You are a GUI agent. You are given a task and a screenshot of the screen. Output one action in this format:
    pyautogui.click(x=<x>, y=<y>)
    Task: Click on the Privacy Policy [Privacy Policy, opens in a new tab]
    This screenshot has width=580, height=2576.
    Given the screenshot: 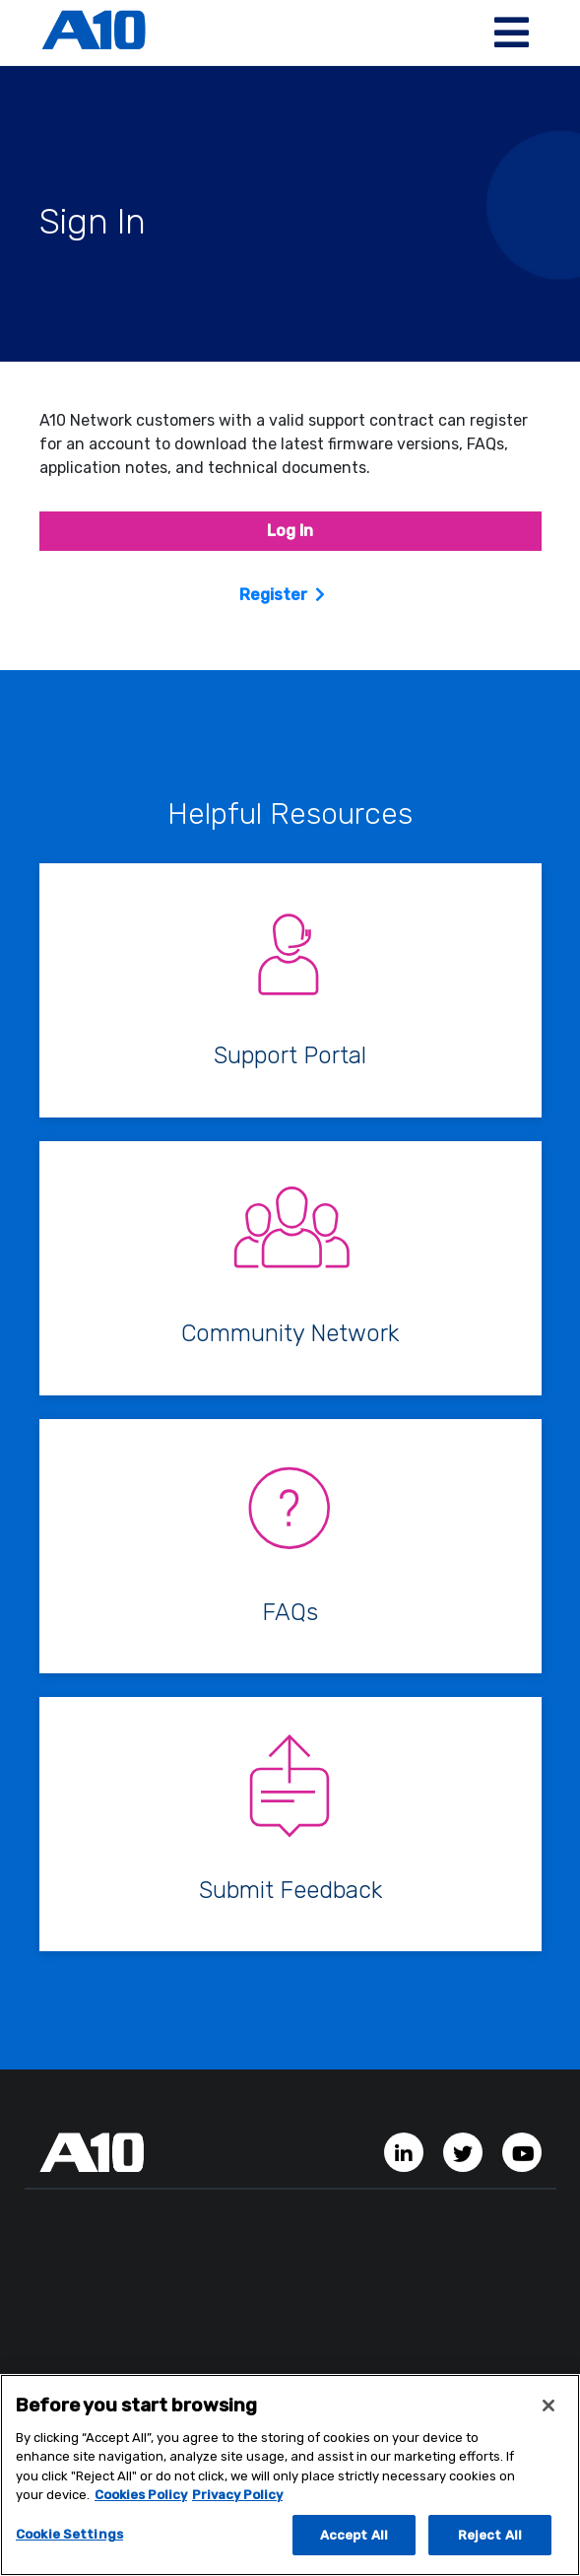 What is the action you would take?
    pyautogui.click(x=237, y=2500)
    